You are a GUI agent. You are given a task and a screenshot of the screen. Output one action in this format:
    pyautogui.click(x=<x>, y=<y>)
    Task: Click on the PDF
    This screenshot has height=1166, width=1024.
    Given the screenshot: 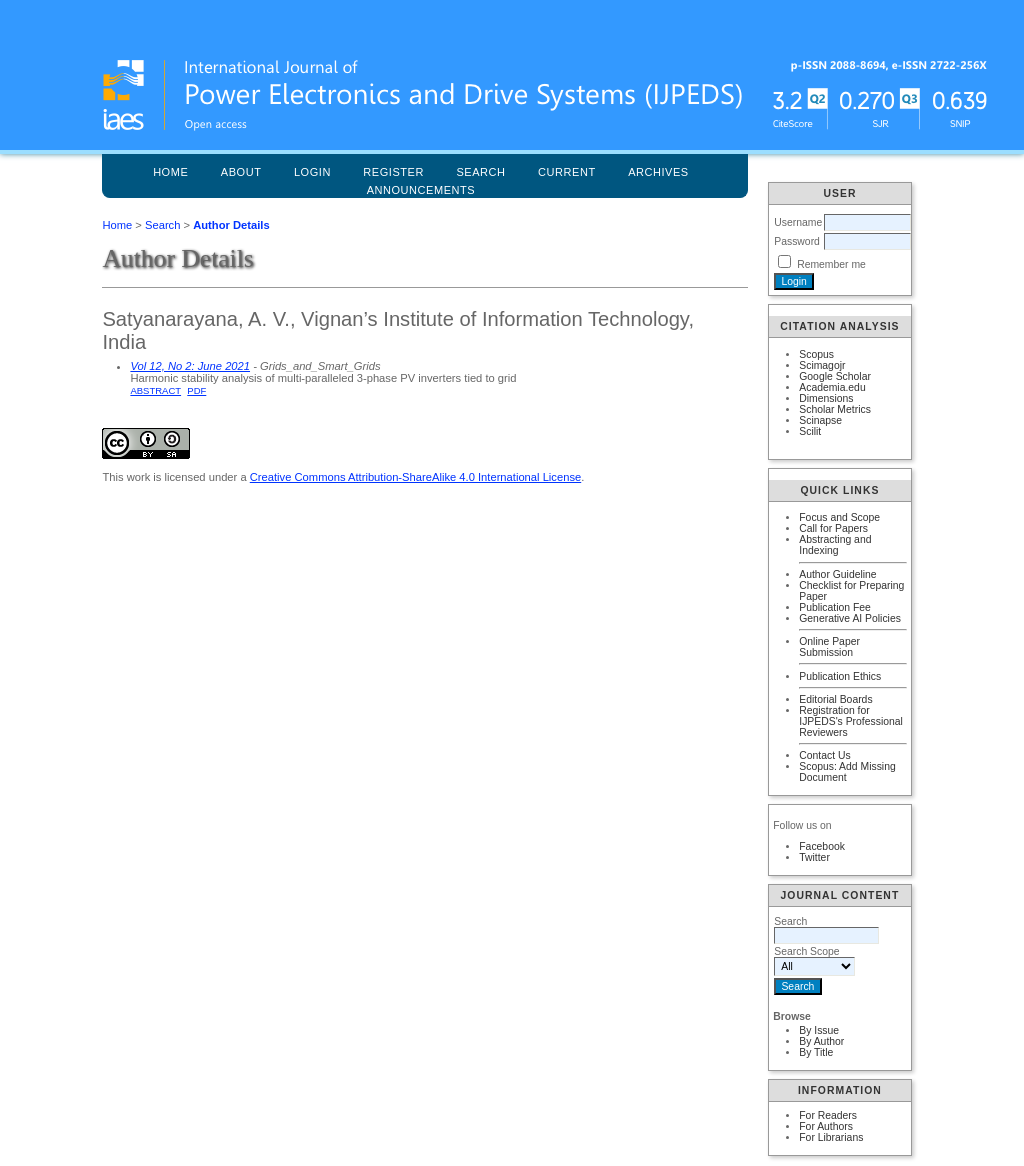 What is the action you would take?
    pyautogui.click(x=196, y=390)
    